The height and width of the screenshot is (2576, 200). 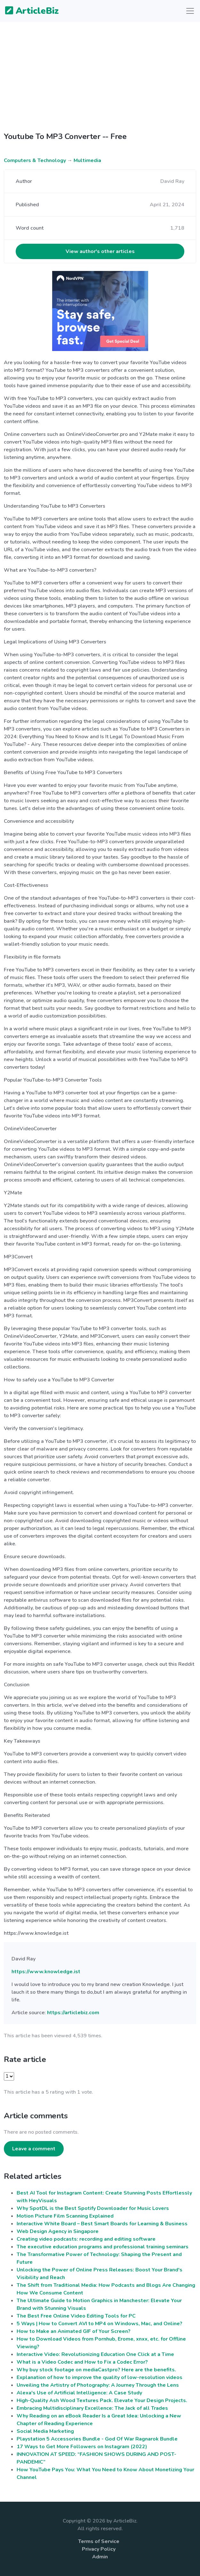 What do you see at coordinates (99, 2377) in the screenshot?
I see `Explanation of how to improve the quality of low-resolution videos` at bounding box center [99, 2377].